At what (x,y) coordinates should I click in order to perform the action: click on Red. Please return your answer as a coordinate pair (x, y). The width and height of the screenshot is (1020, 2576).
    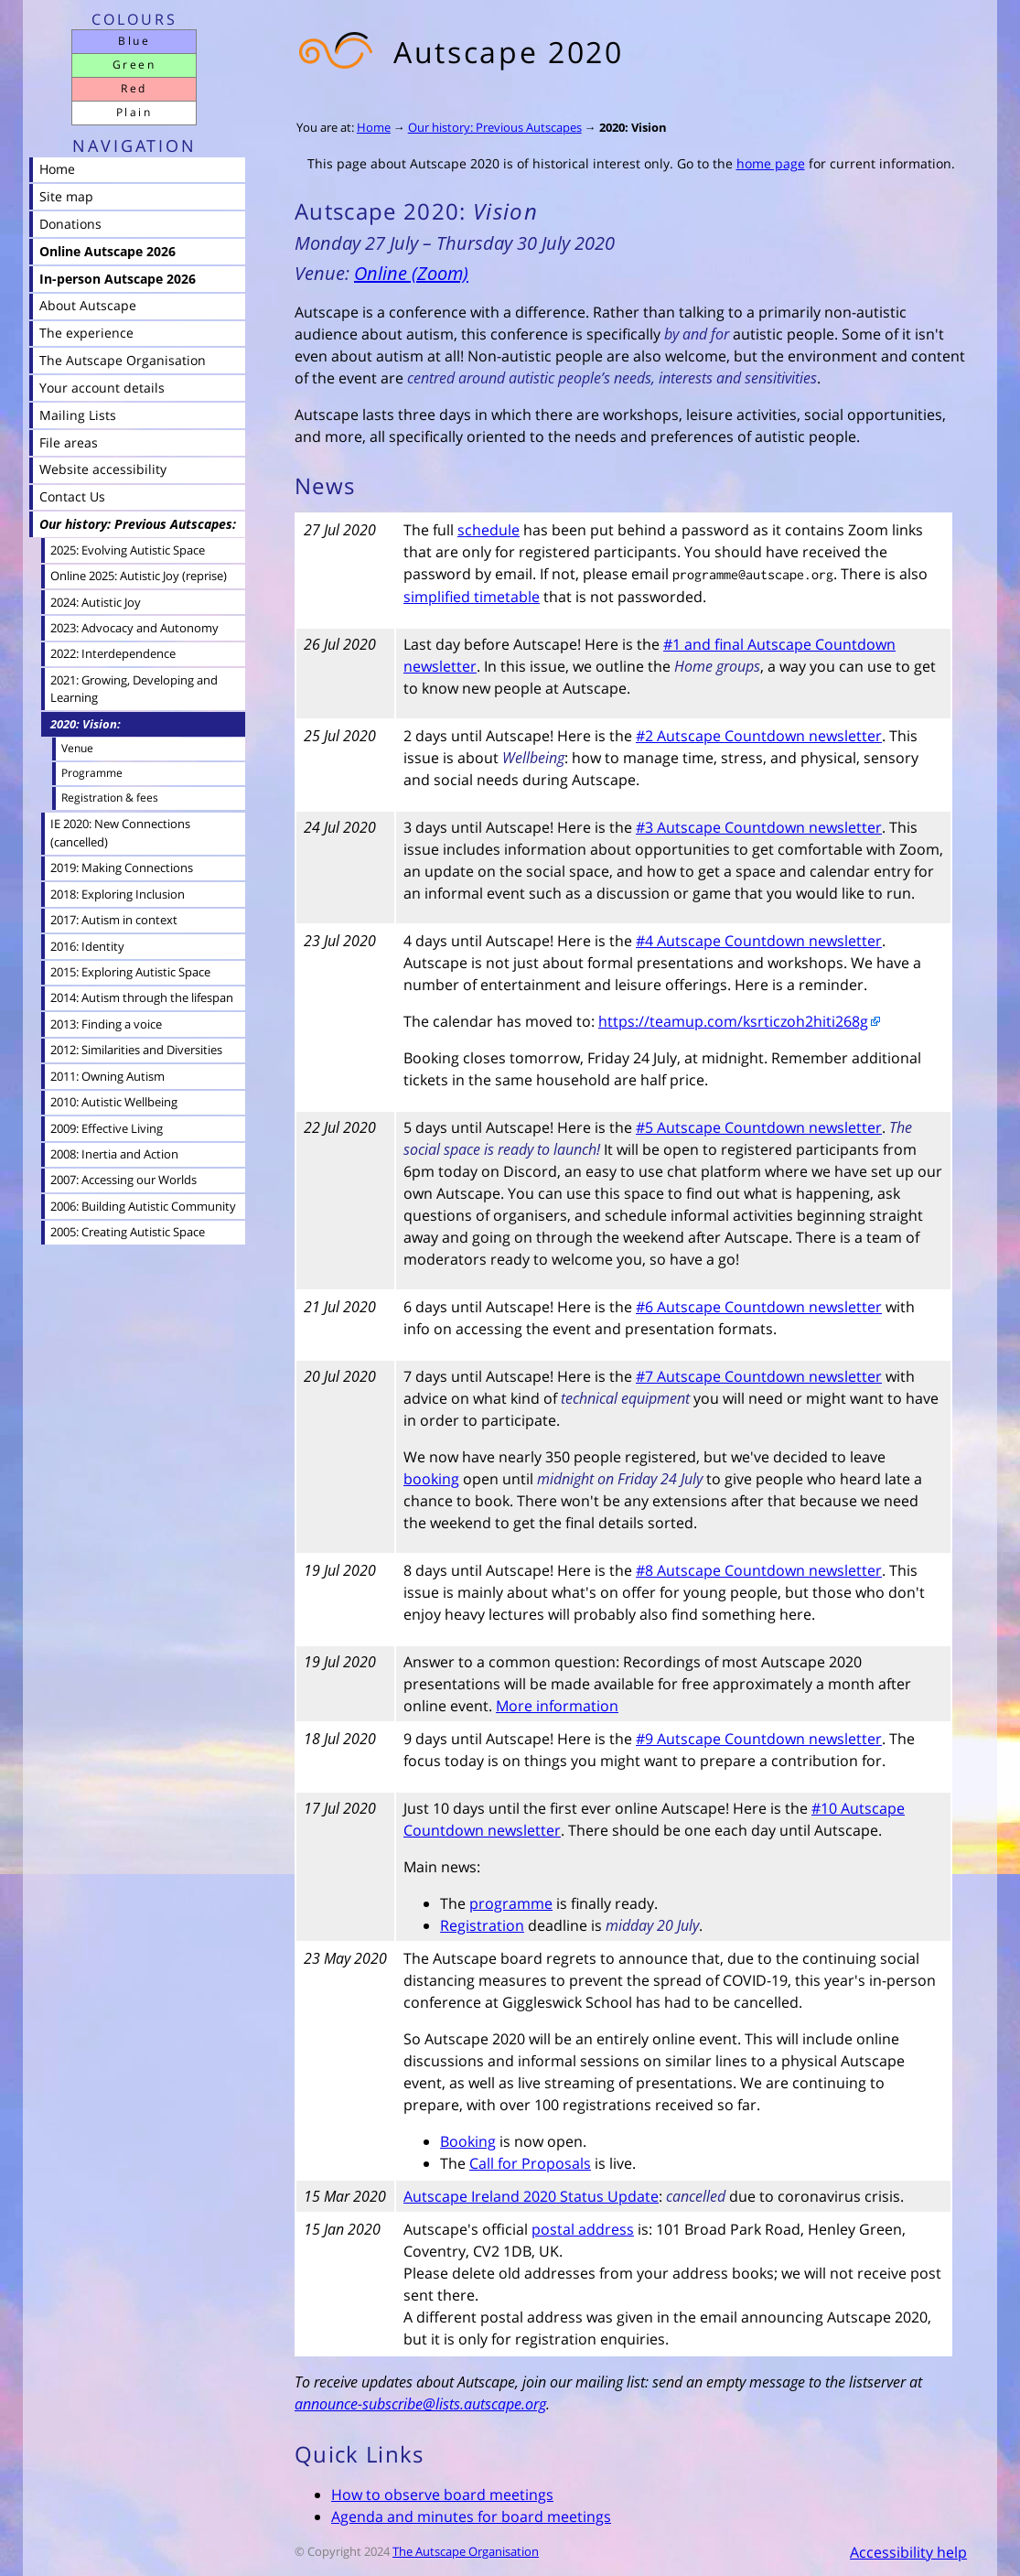
    Looking at the image, I should click on (133, 88).